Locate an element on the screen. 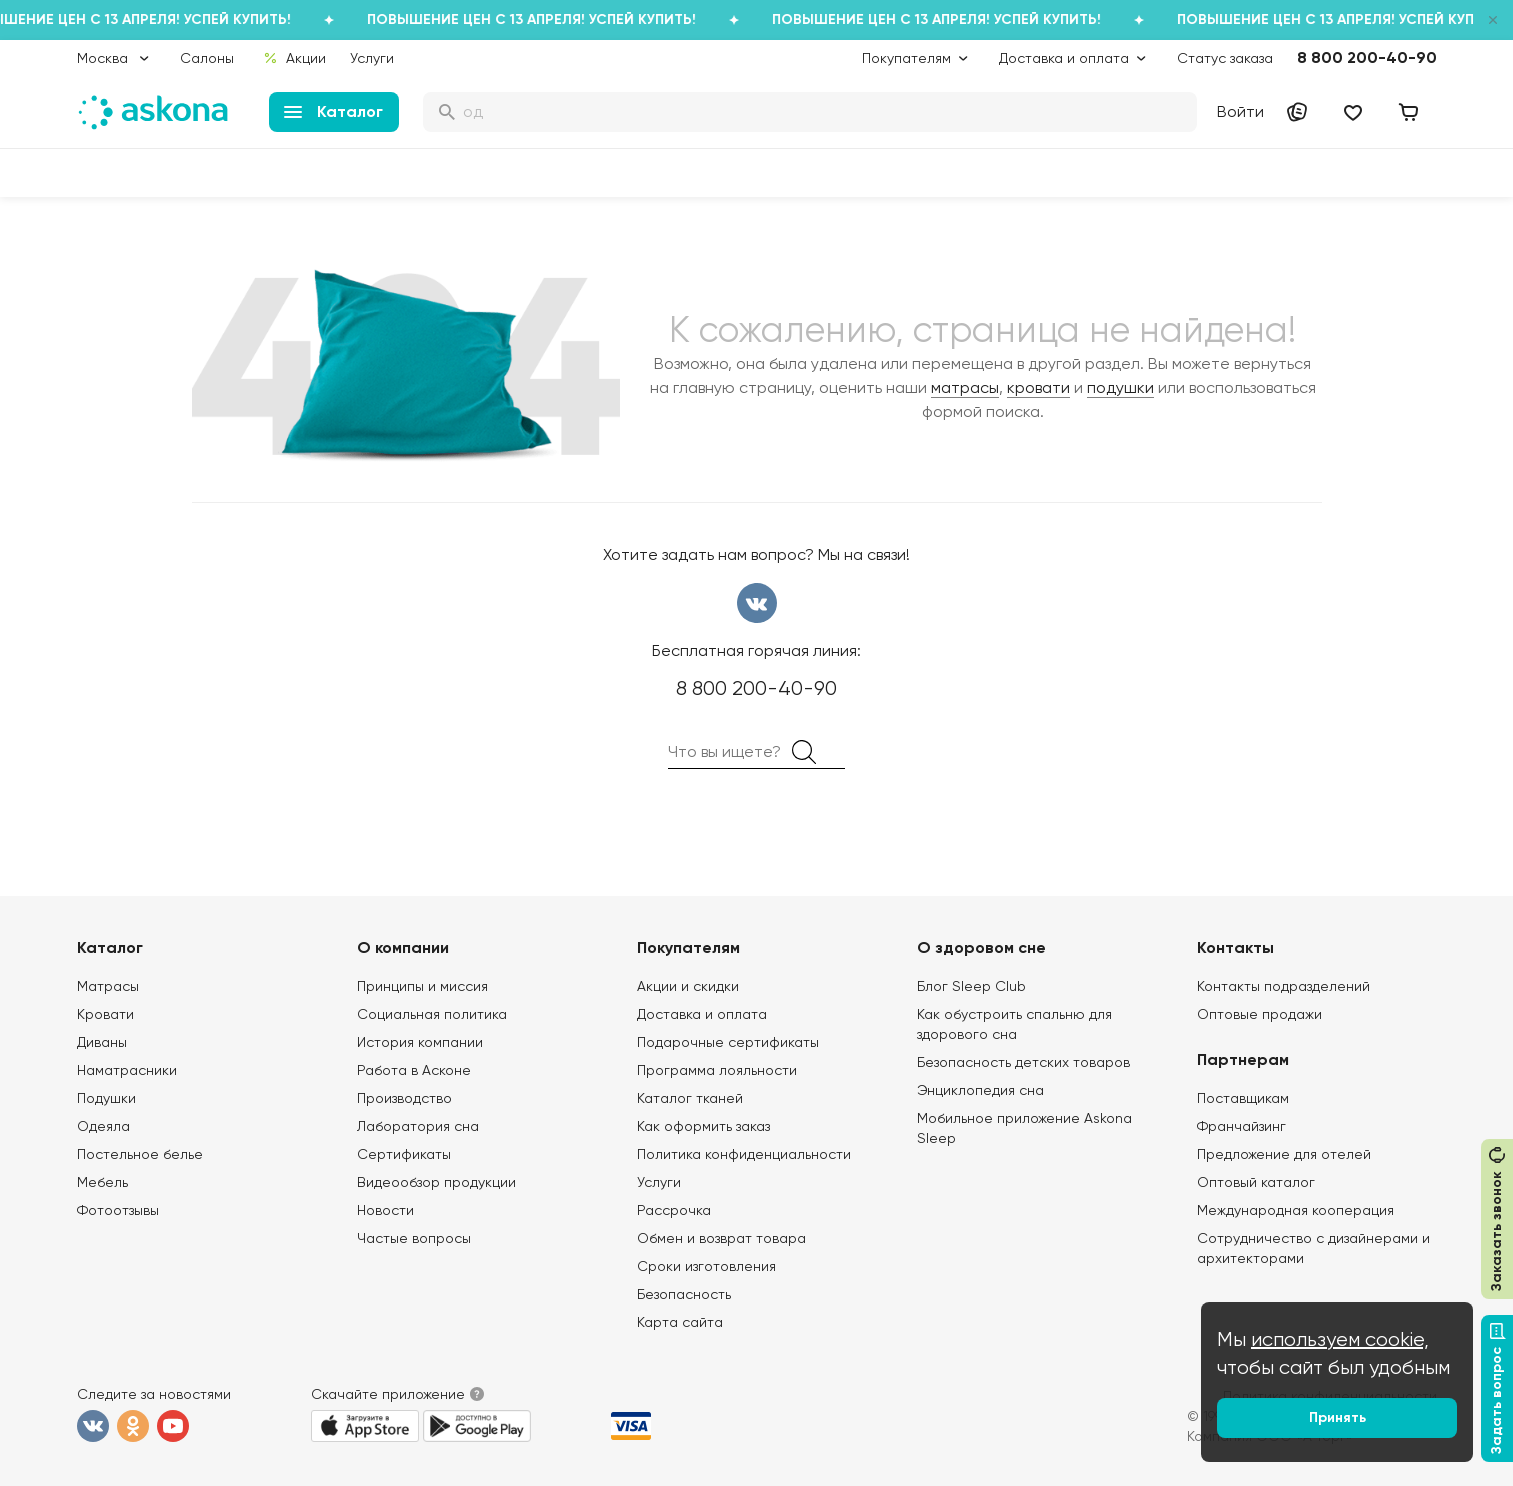  Салоны is located at coordinates (207, 58).